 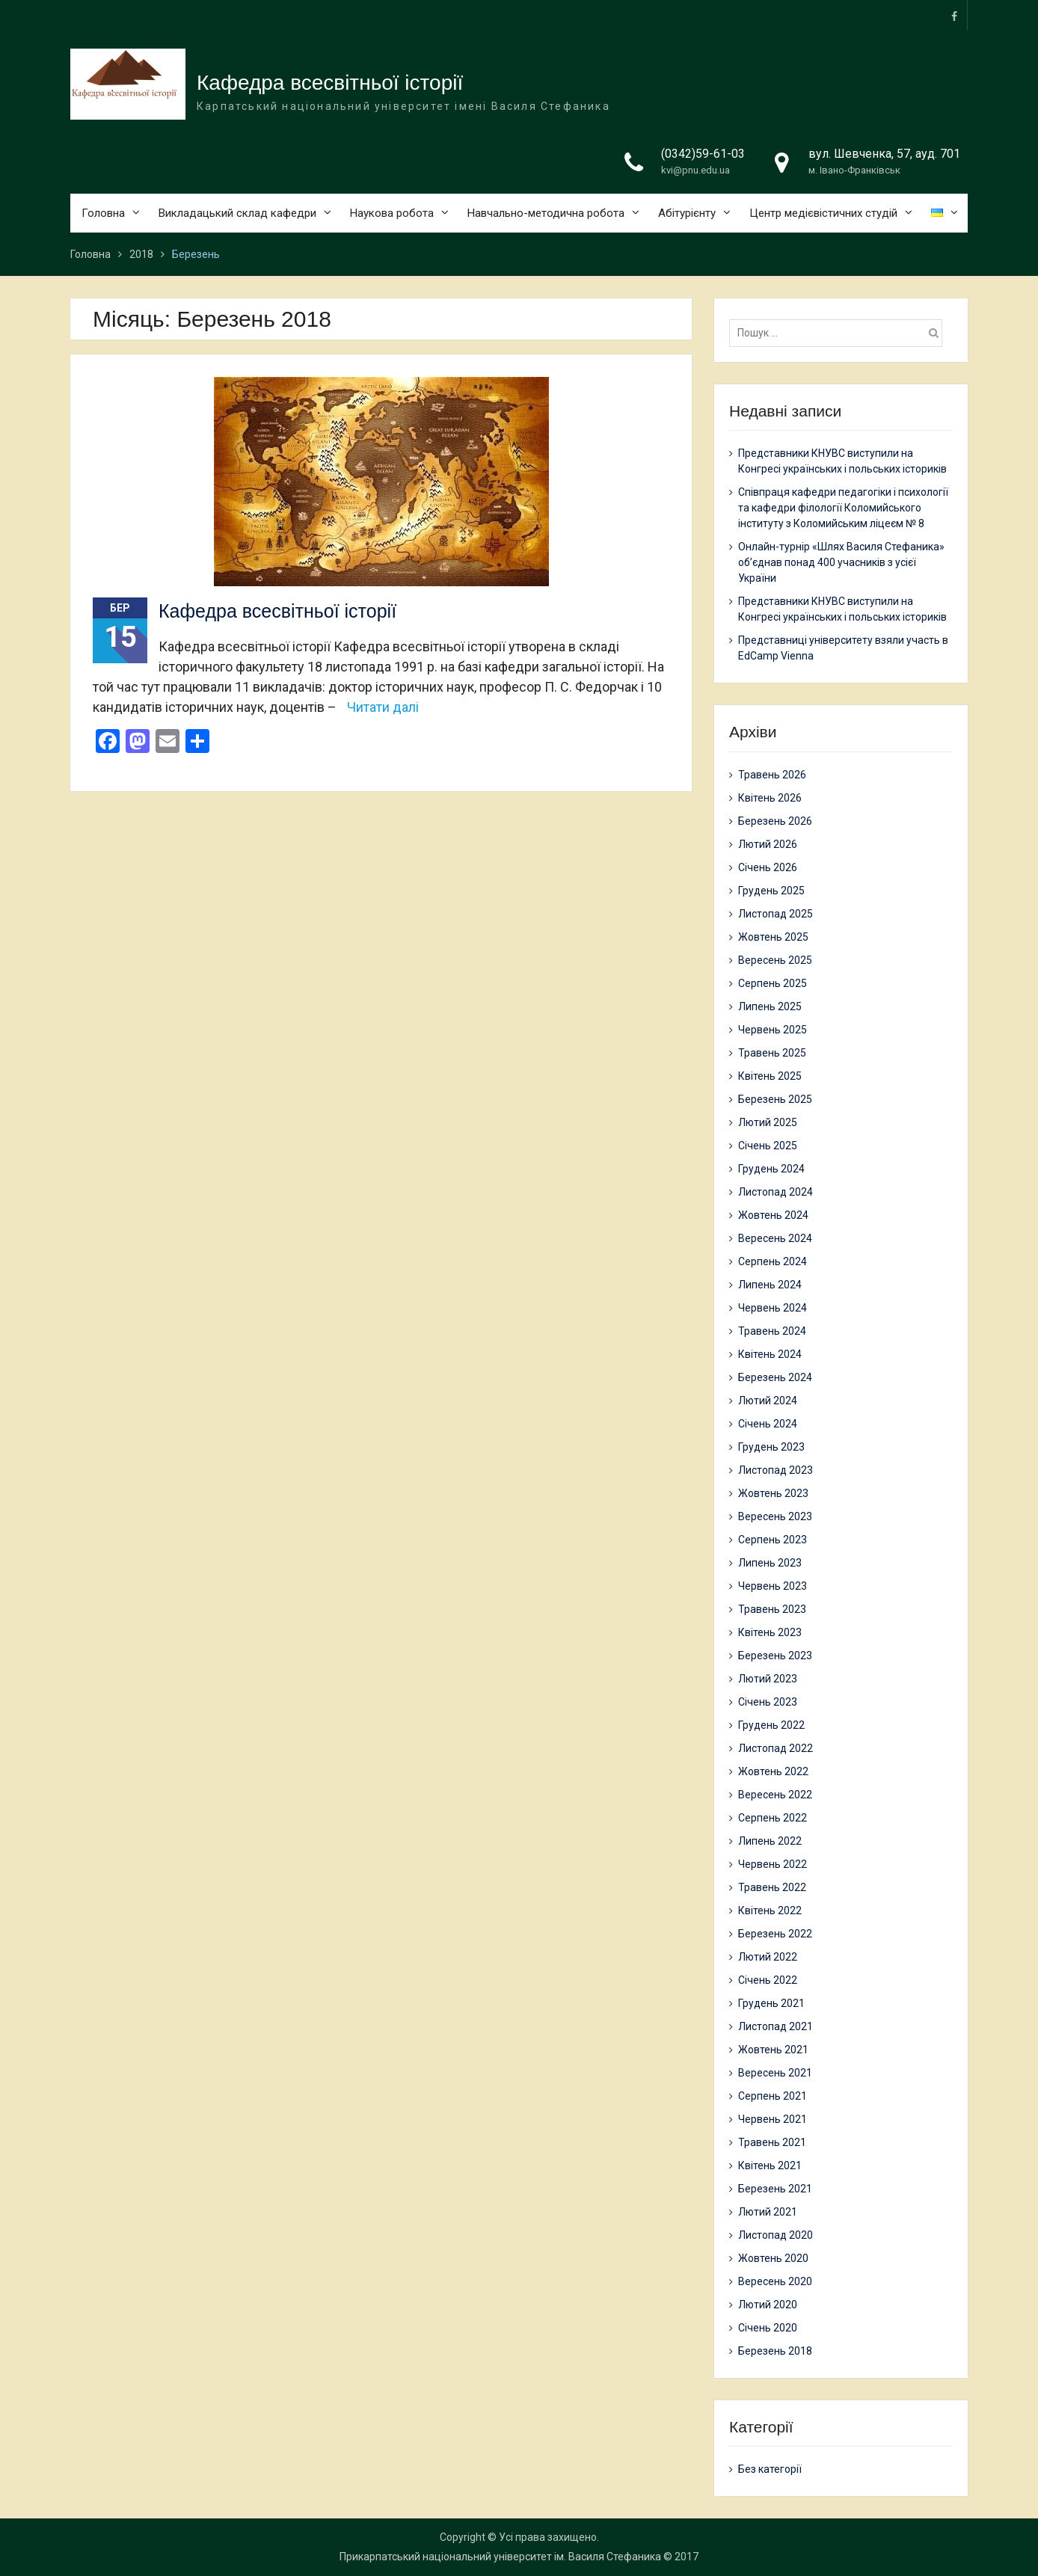 What do you see at coordinates (383, 707) in the screenshot?
I see `Читати далі` at bounding box center [383, 707].